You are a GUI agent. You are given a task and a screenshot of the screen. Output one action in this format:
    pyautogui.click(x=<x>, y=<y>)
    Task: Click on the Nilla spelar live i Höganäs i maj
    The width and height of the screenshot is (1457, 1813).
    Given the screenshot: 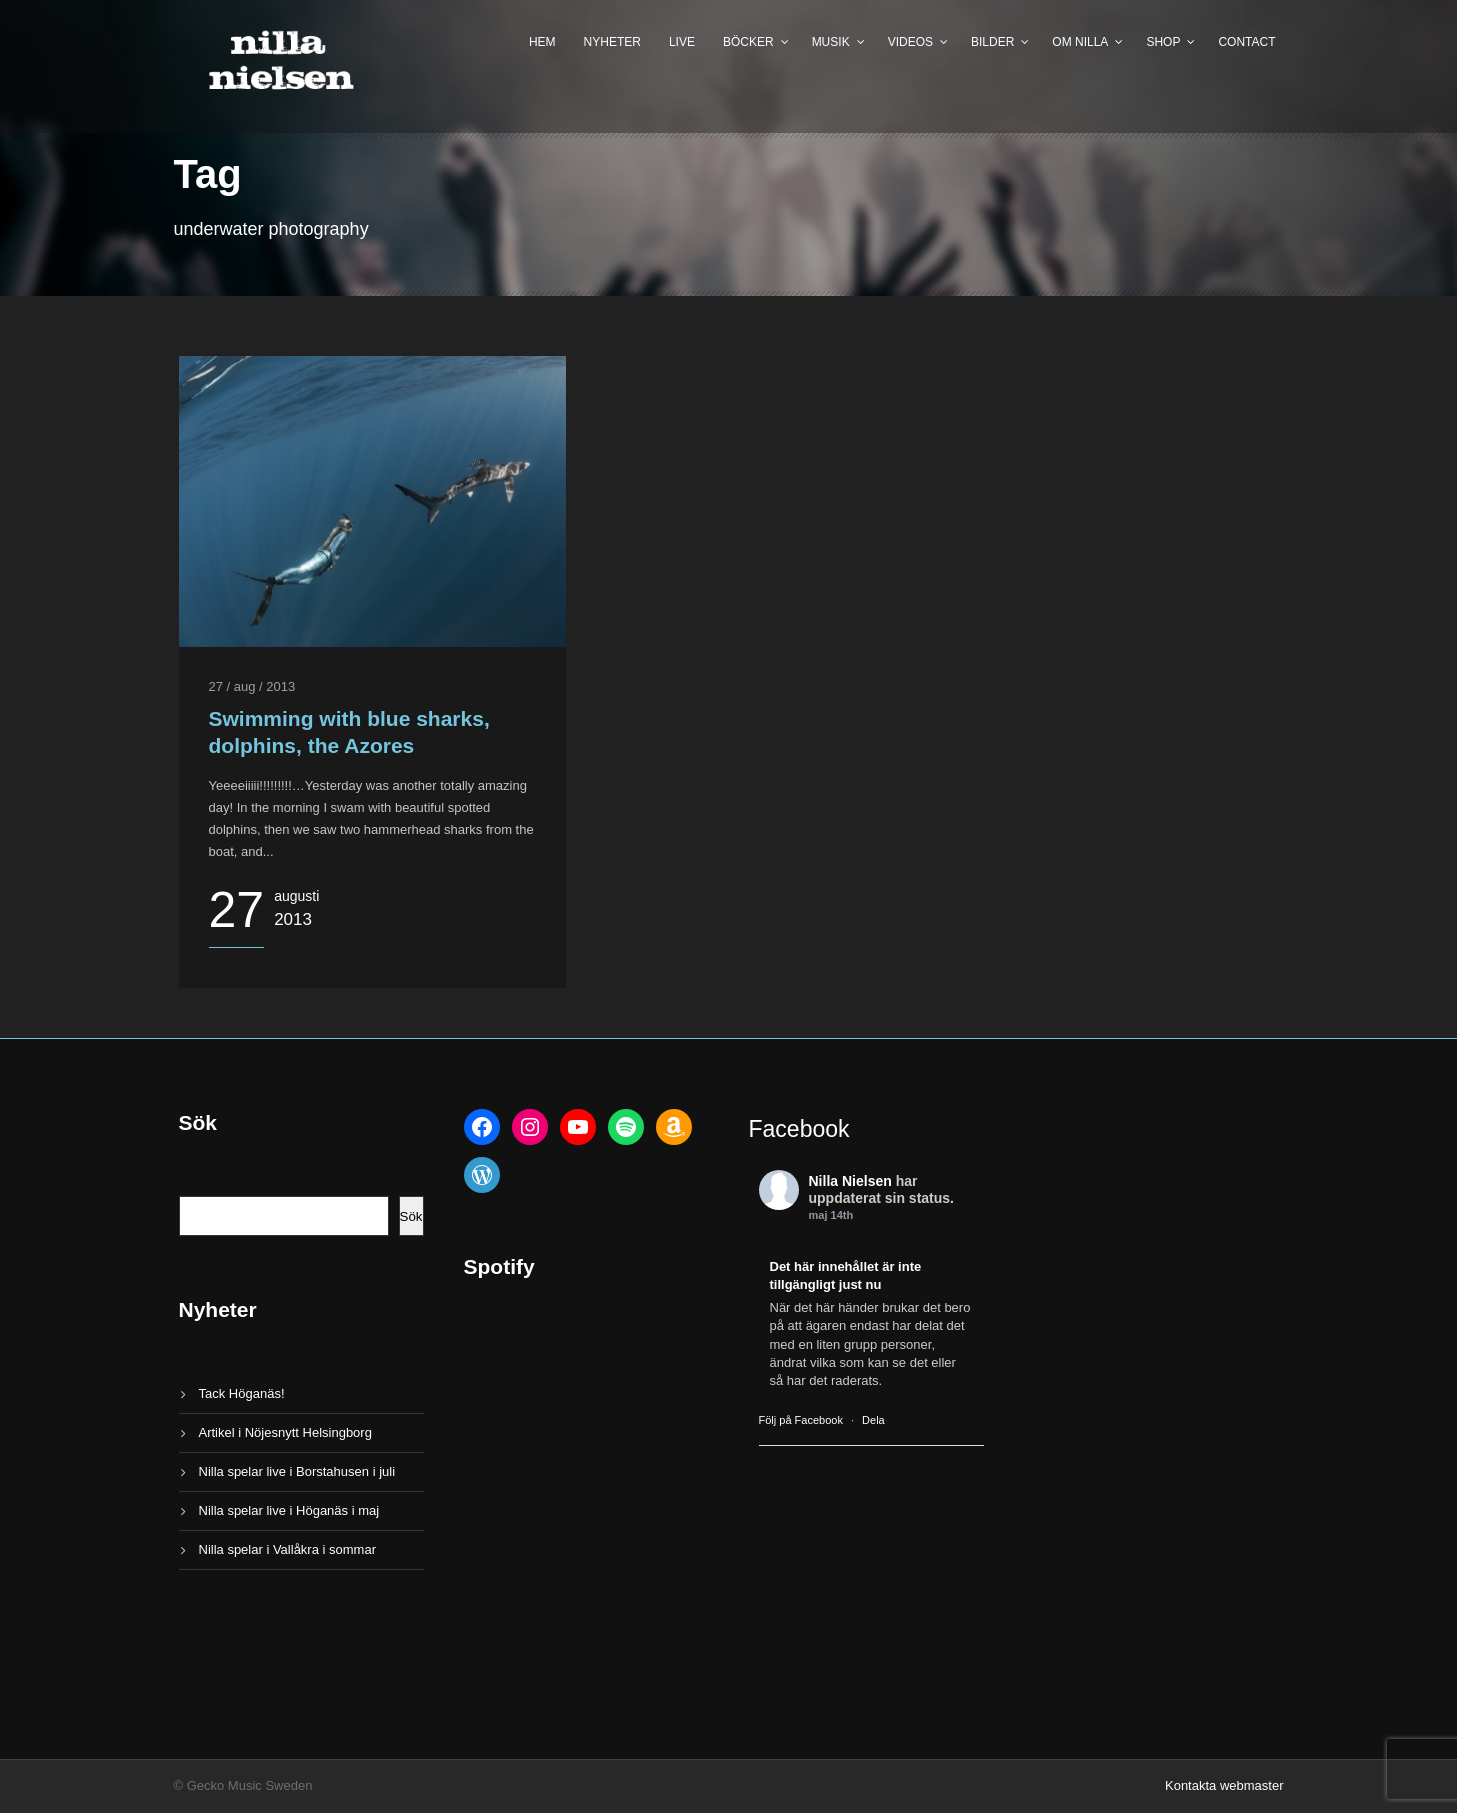 What is the action you would take?
    pyautogui.click(x=289, y=1510)
    